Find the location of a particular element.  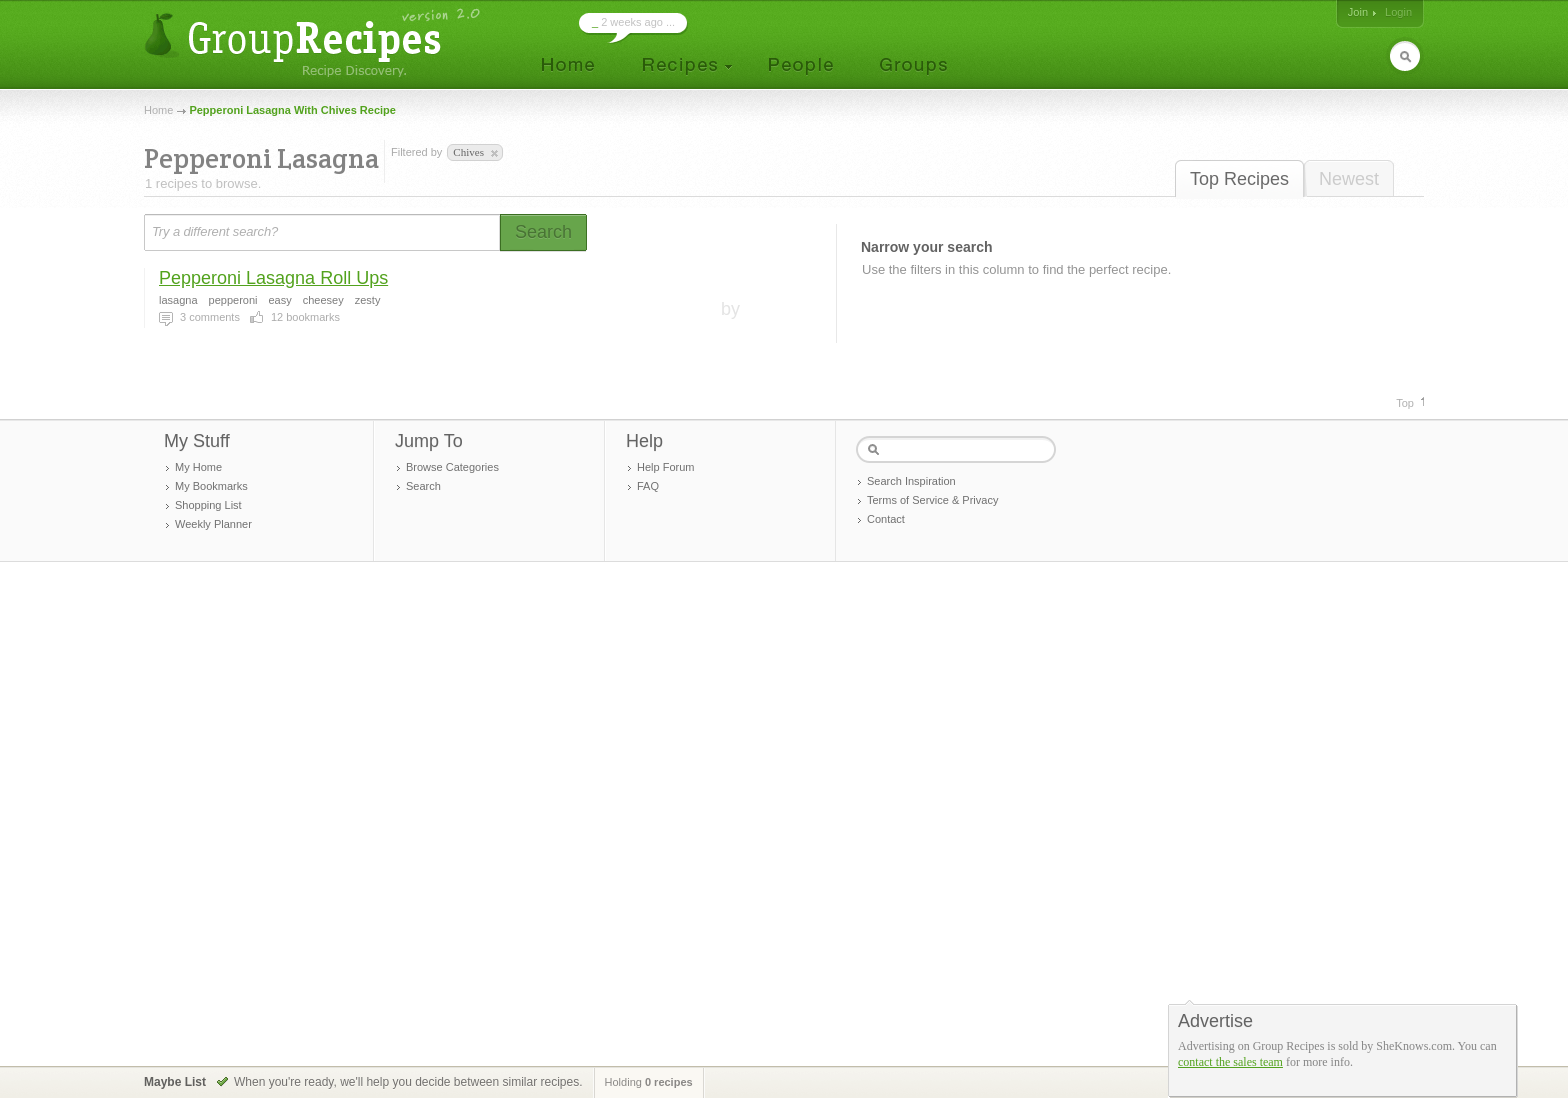

Login is located at coordinates (1398, 12).